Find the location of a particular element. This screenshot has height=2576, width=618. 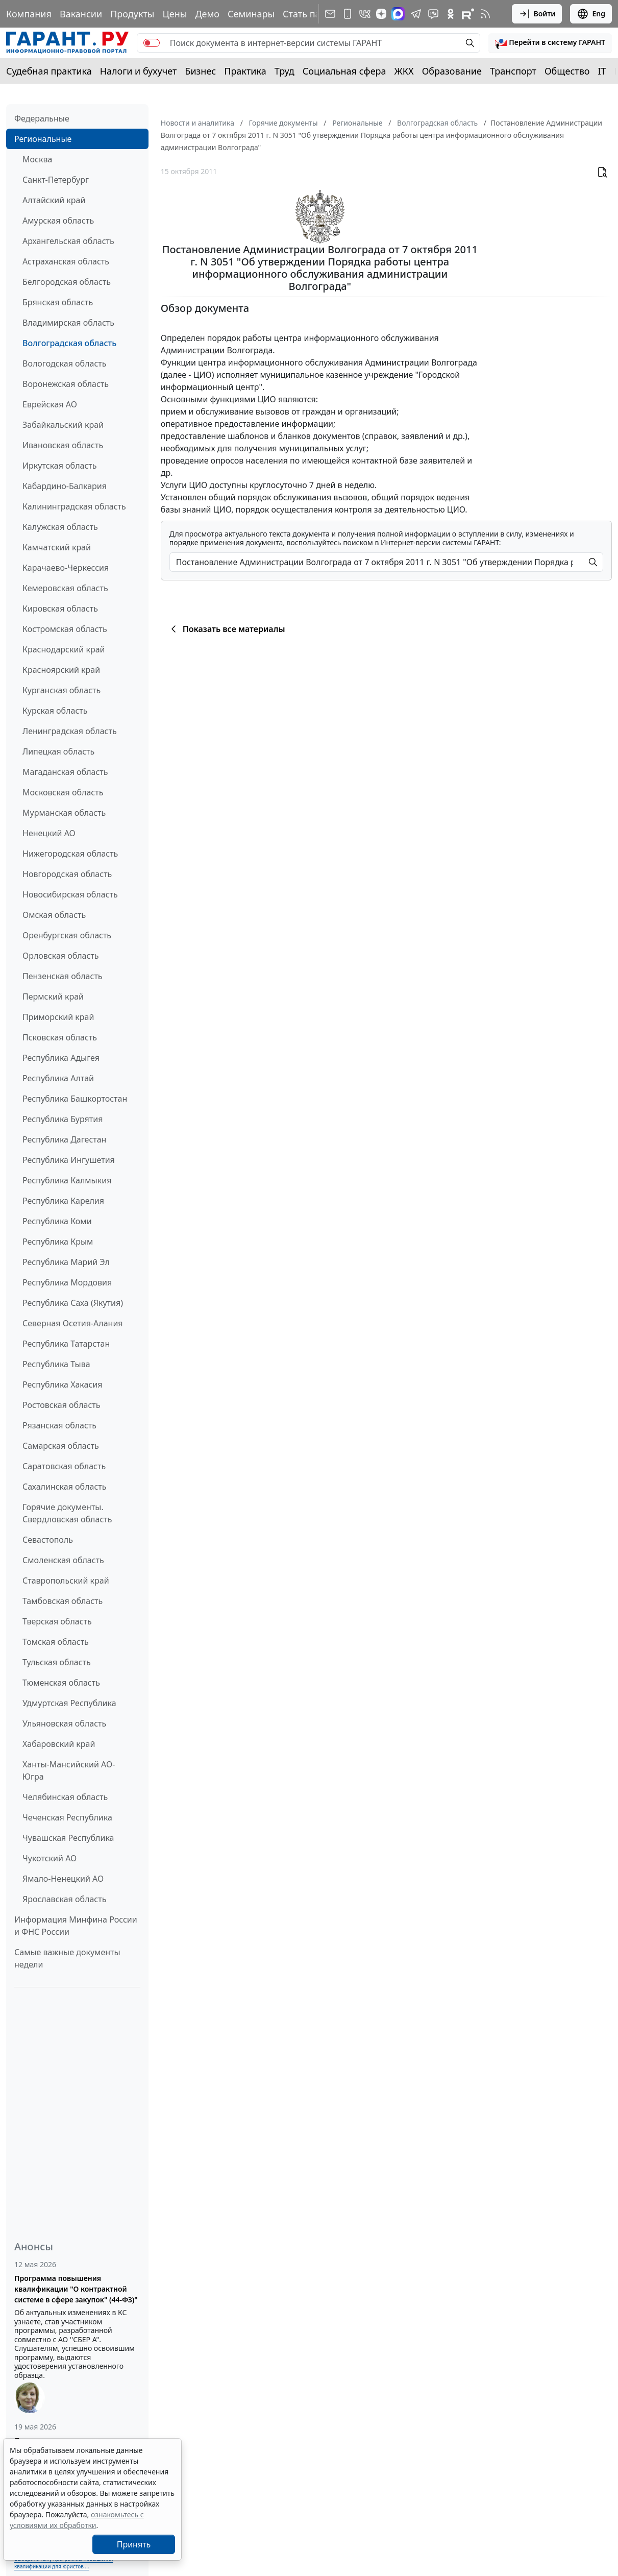

Бизнес is located at coordinates (200, 71).